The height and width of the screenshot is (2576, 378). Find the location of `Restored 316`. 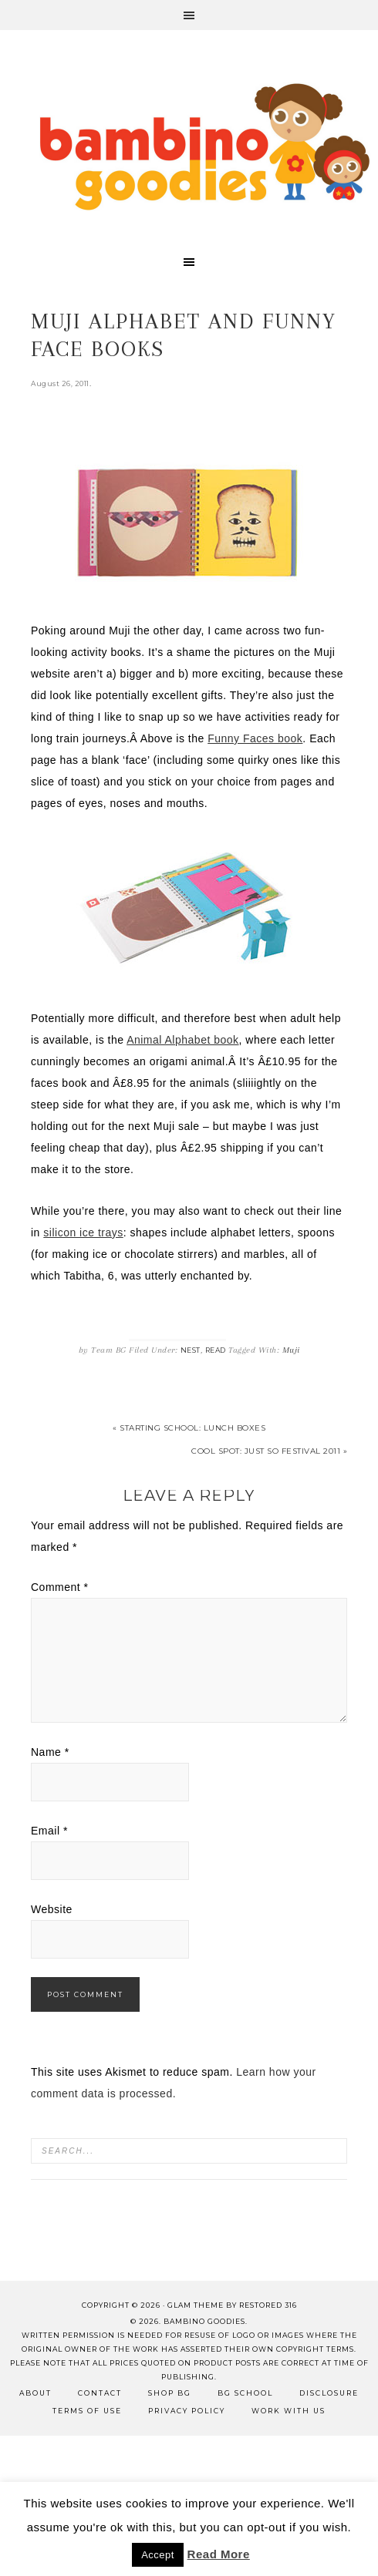

Restored 316 is located at coordinates (268, 2305).